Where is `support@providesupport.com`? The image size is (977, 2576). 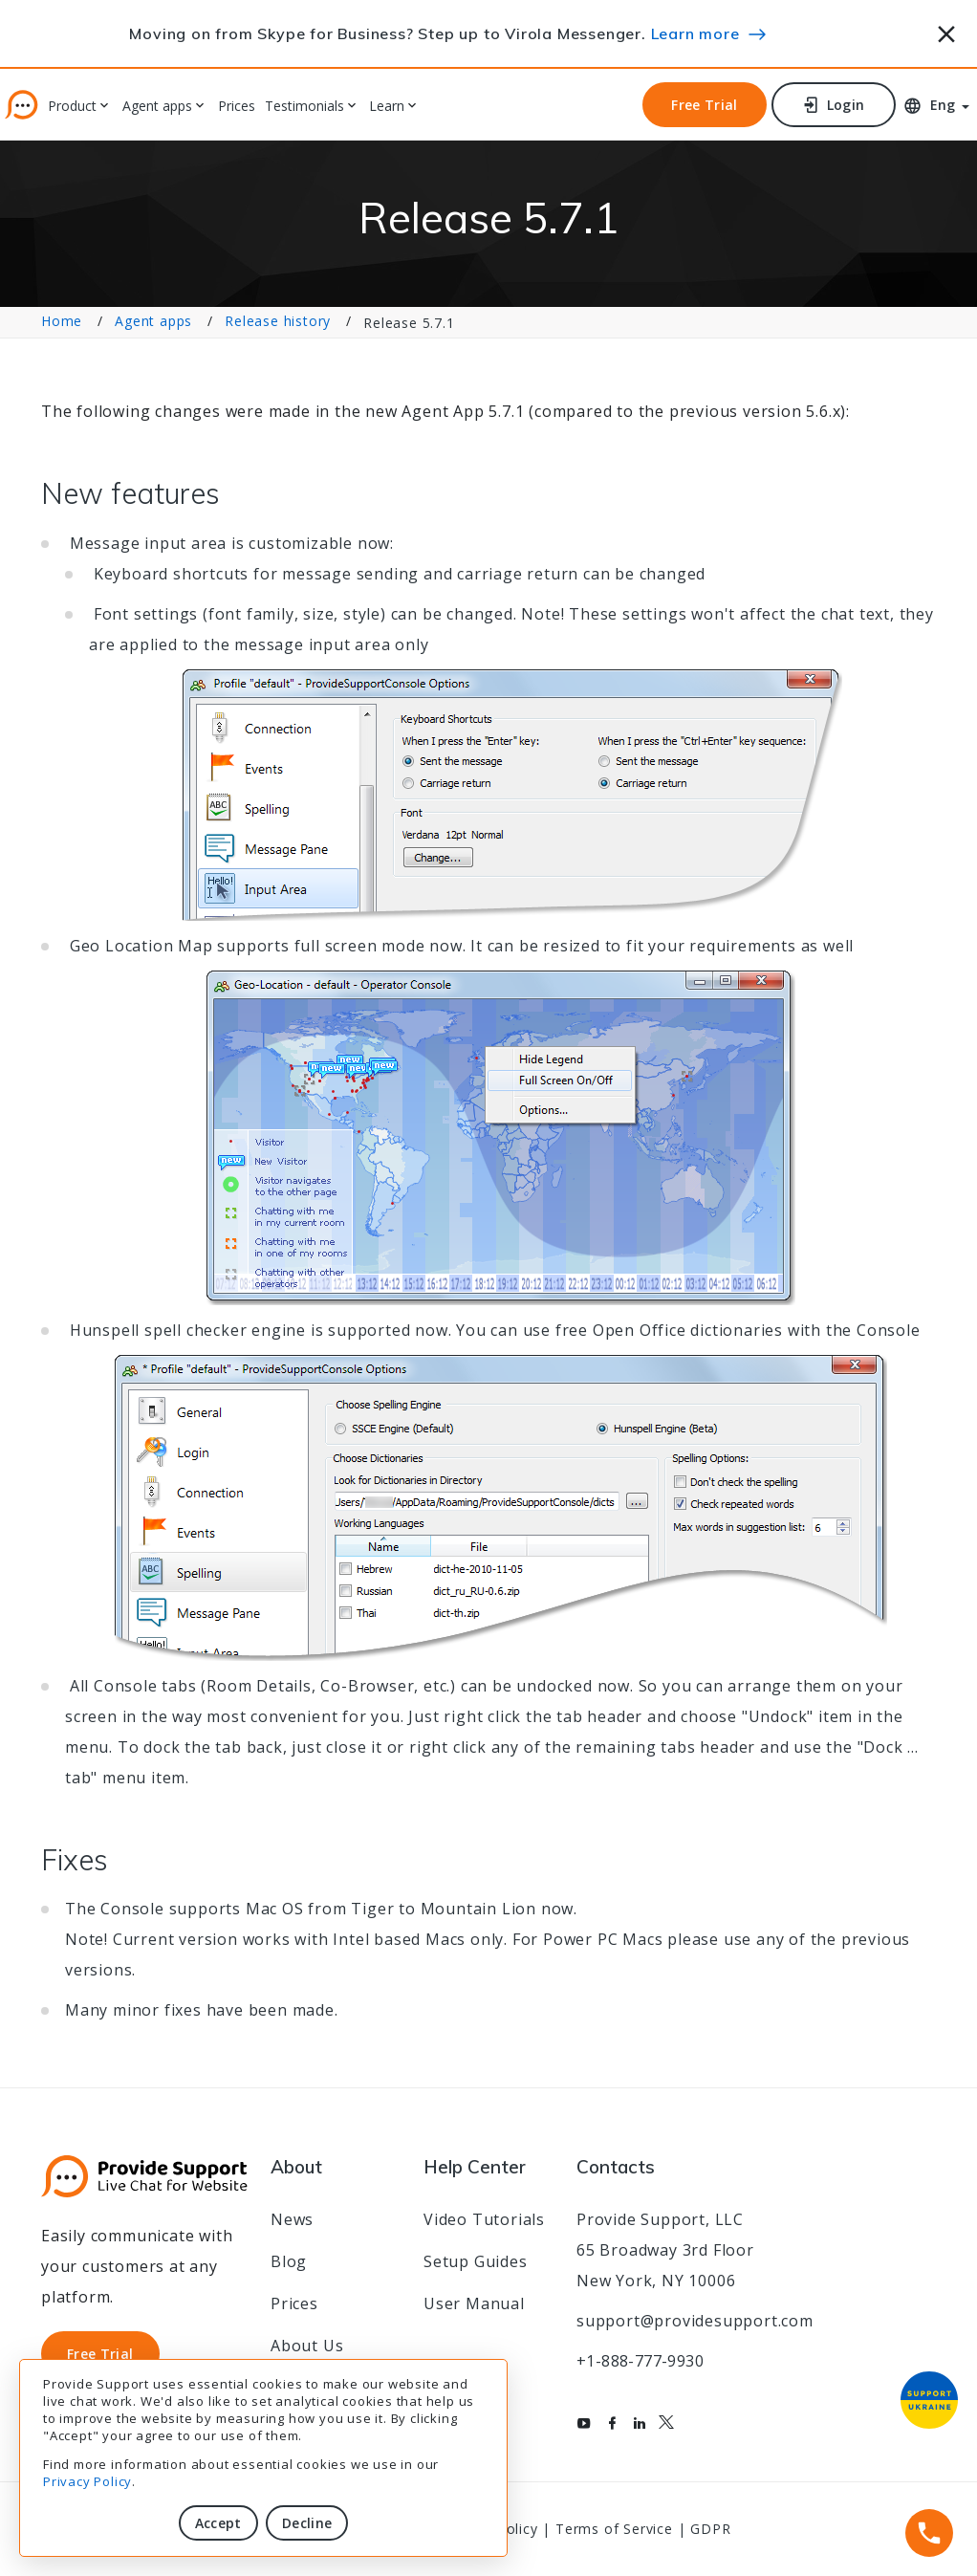 support@providesupport.com is located at coordinates (695, 2320).